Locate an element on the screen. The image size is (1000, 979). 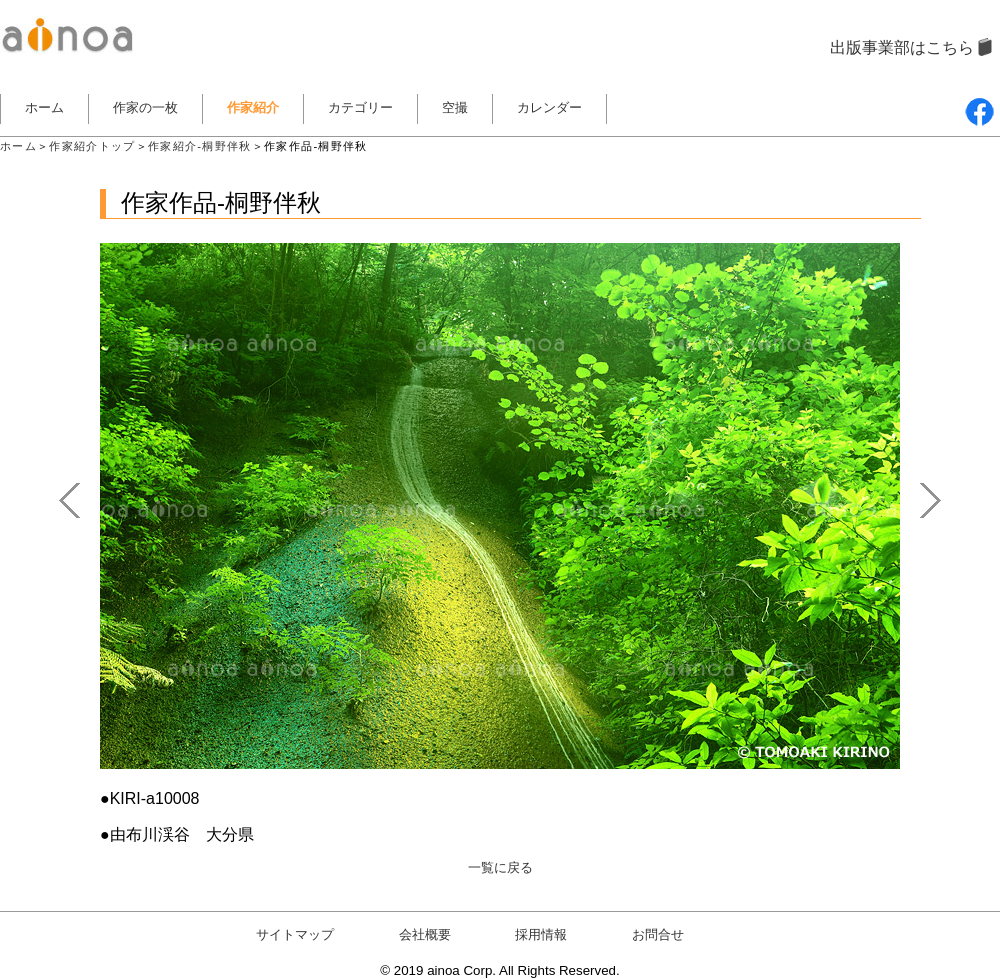
サイトマップ is located at coordinates (295, 934).